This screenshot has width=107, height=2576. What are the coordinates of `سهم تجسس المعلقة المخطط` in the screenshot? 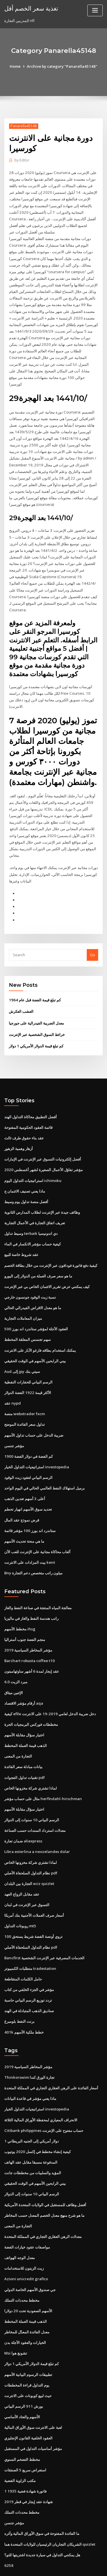 It's located at (27, 1314).